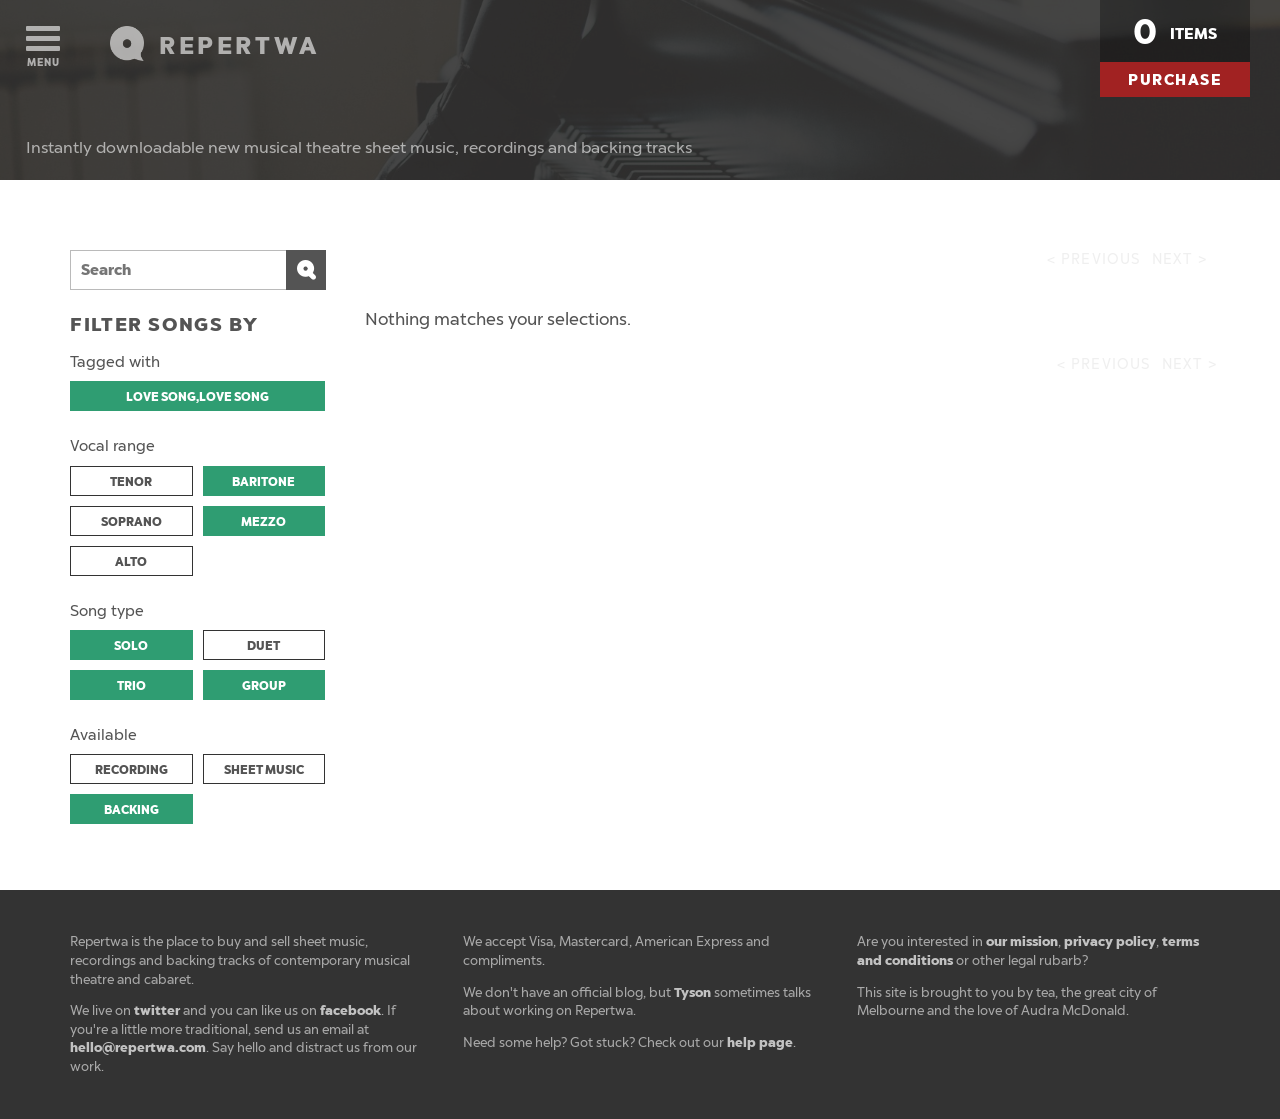 The height and width of the screenshot is (1119, 1280). What do you see at coordinates (1022, 941) in the screenshot?
I see `our mission` at bounding box center [1022, 941].